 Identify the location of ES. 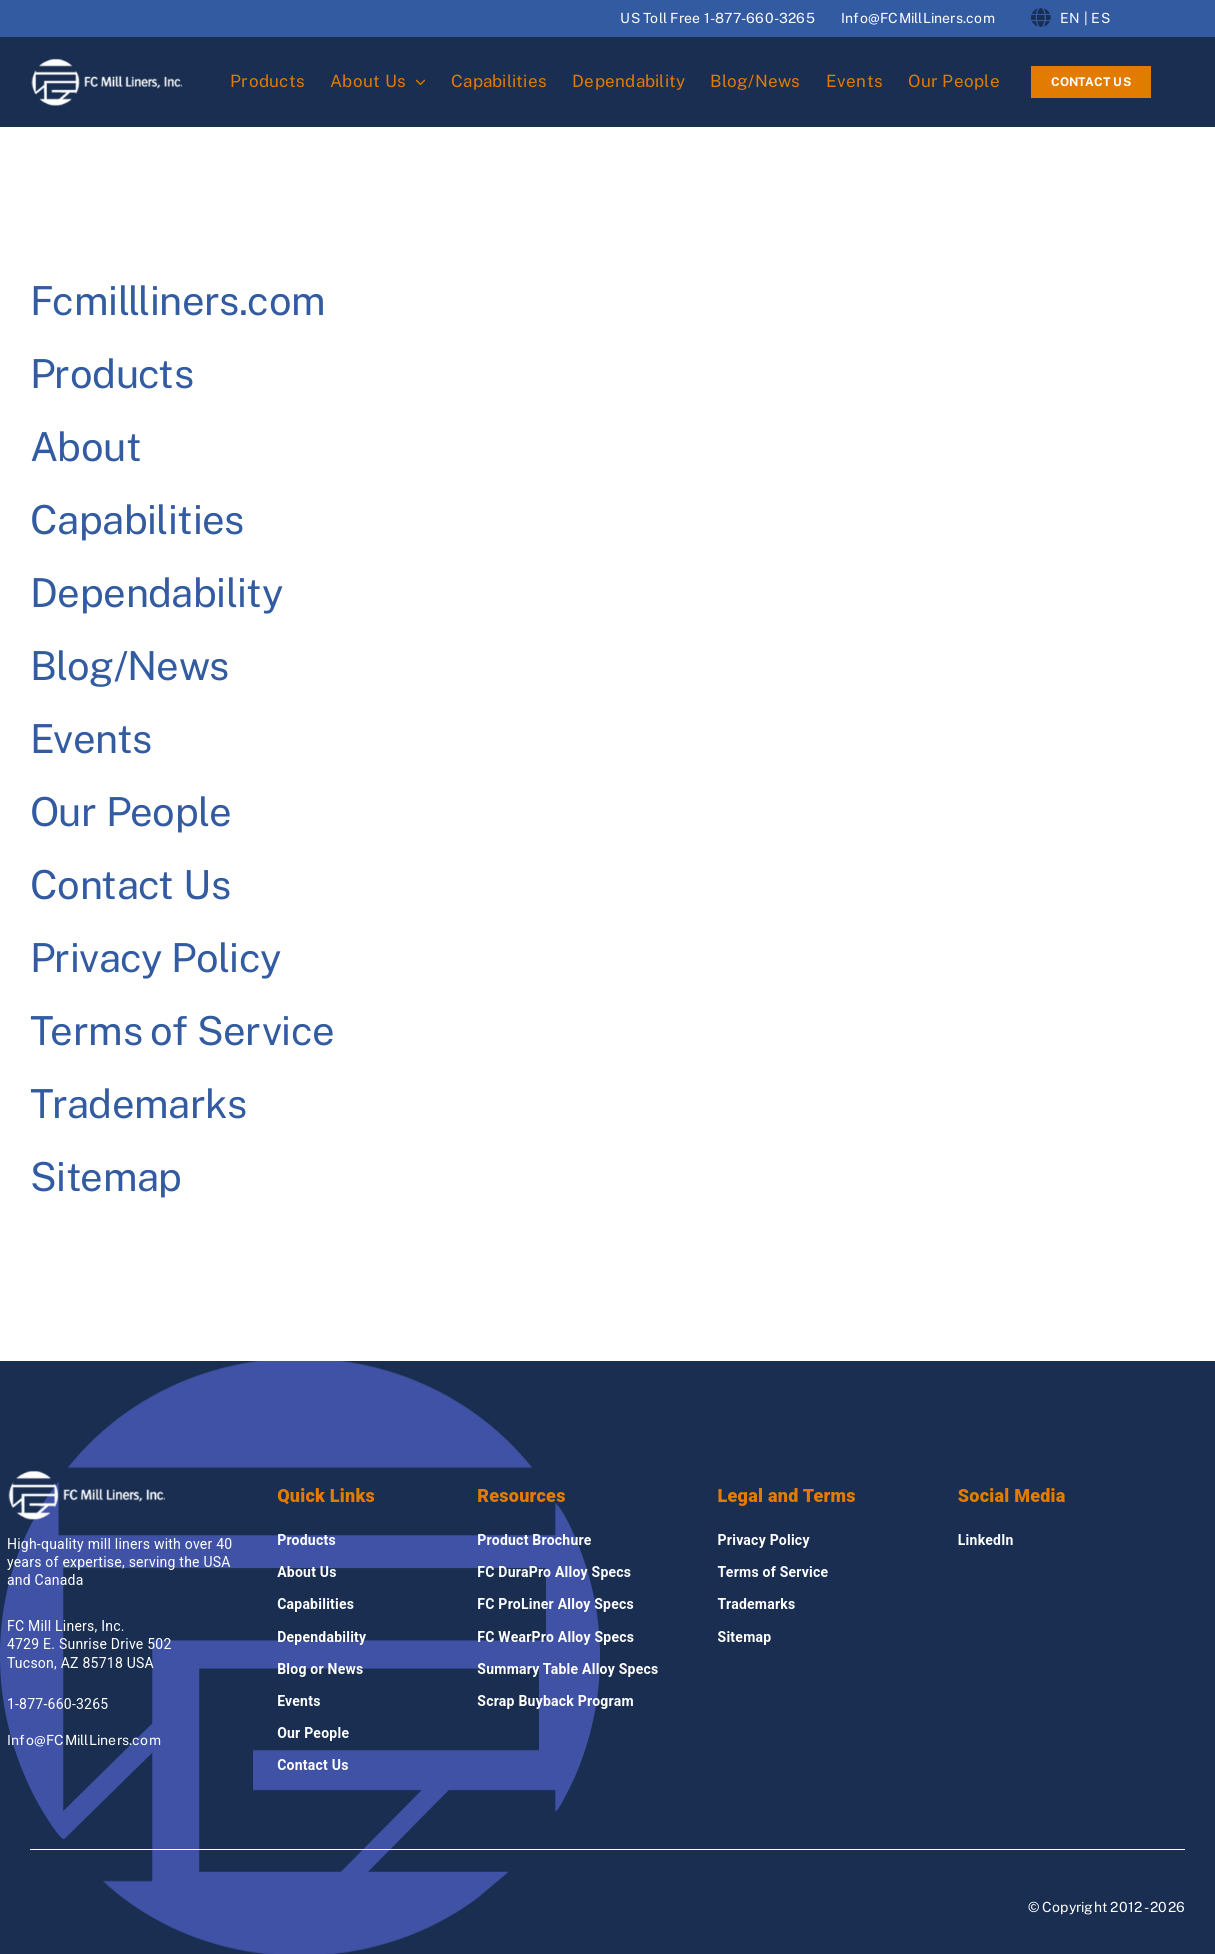
(1100, 18).